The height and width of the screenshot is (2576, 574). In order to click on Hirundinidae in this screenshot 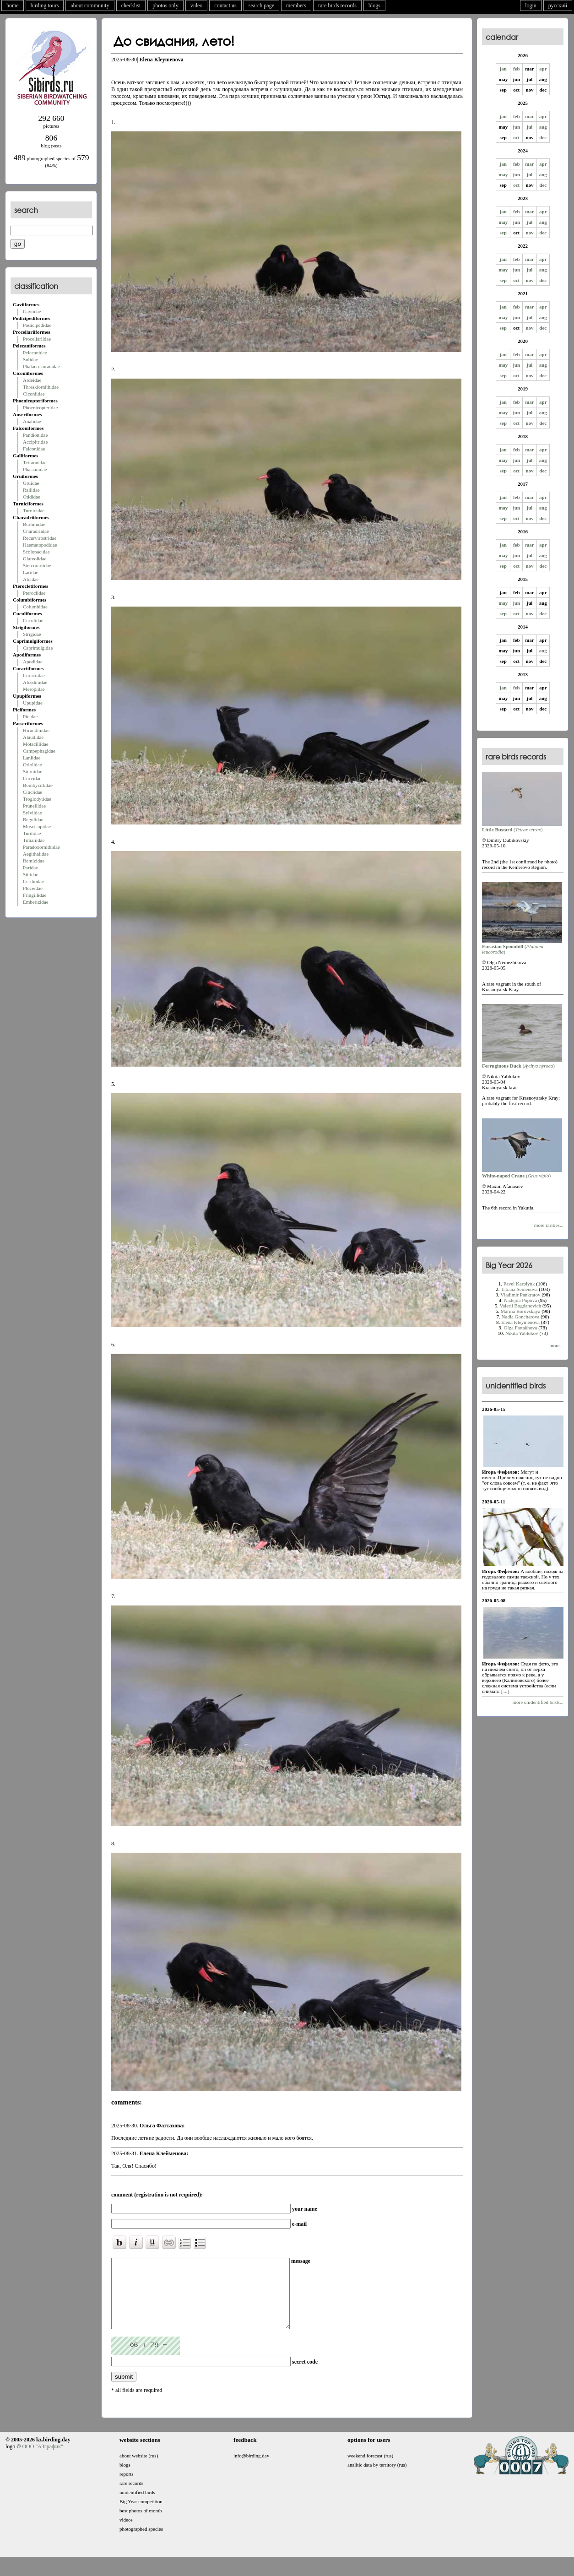, I will do `click(36, 730)`.